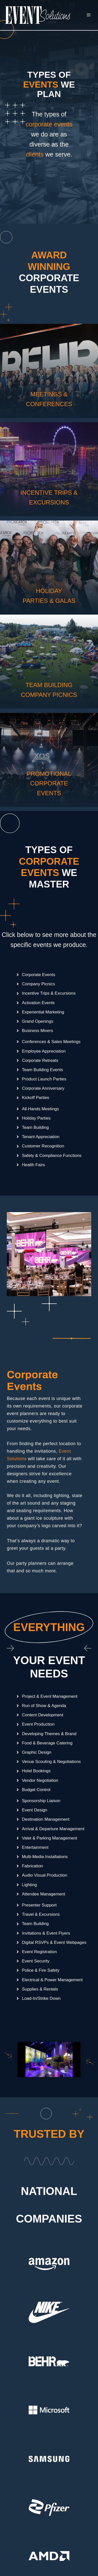  Describe the element at coordinates (35, 1127) in the screenshot. I see `Team Building` at that location.